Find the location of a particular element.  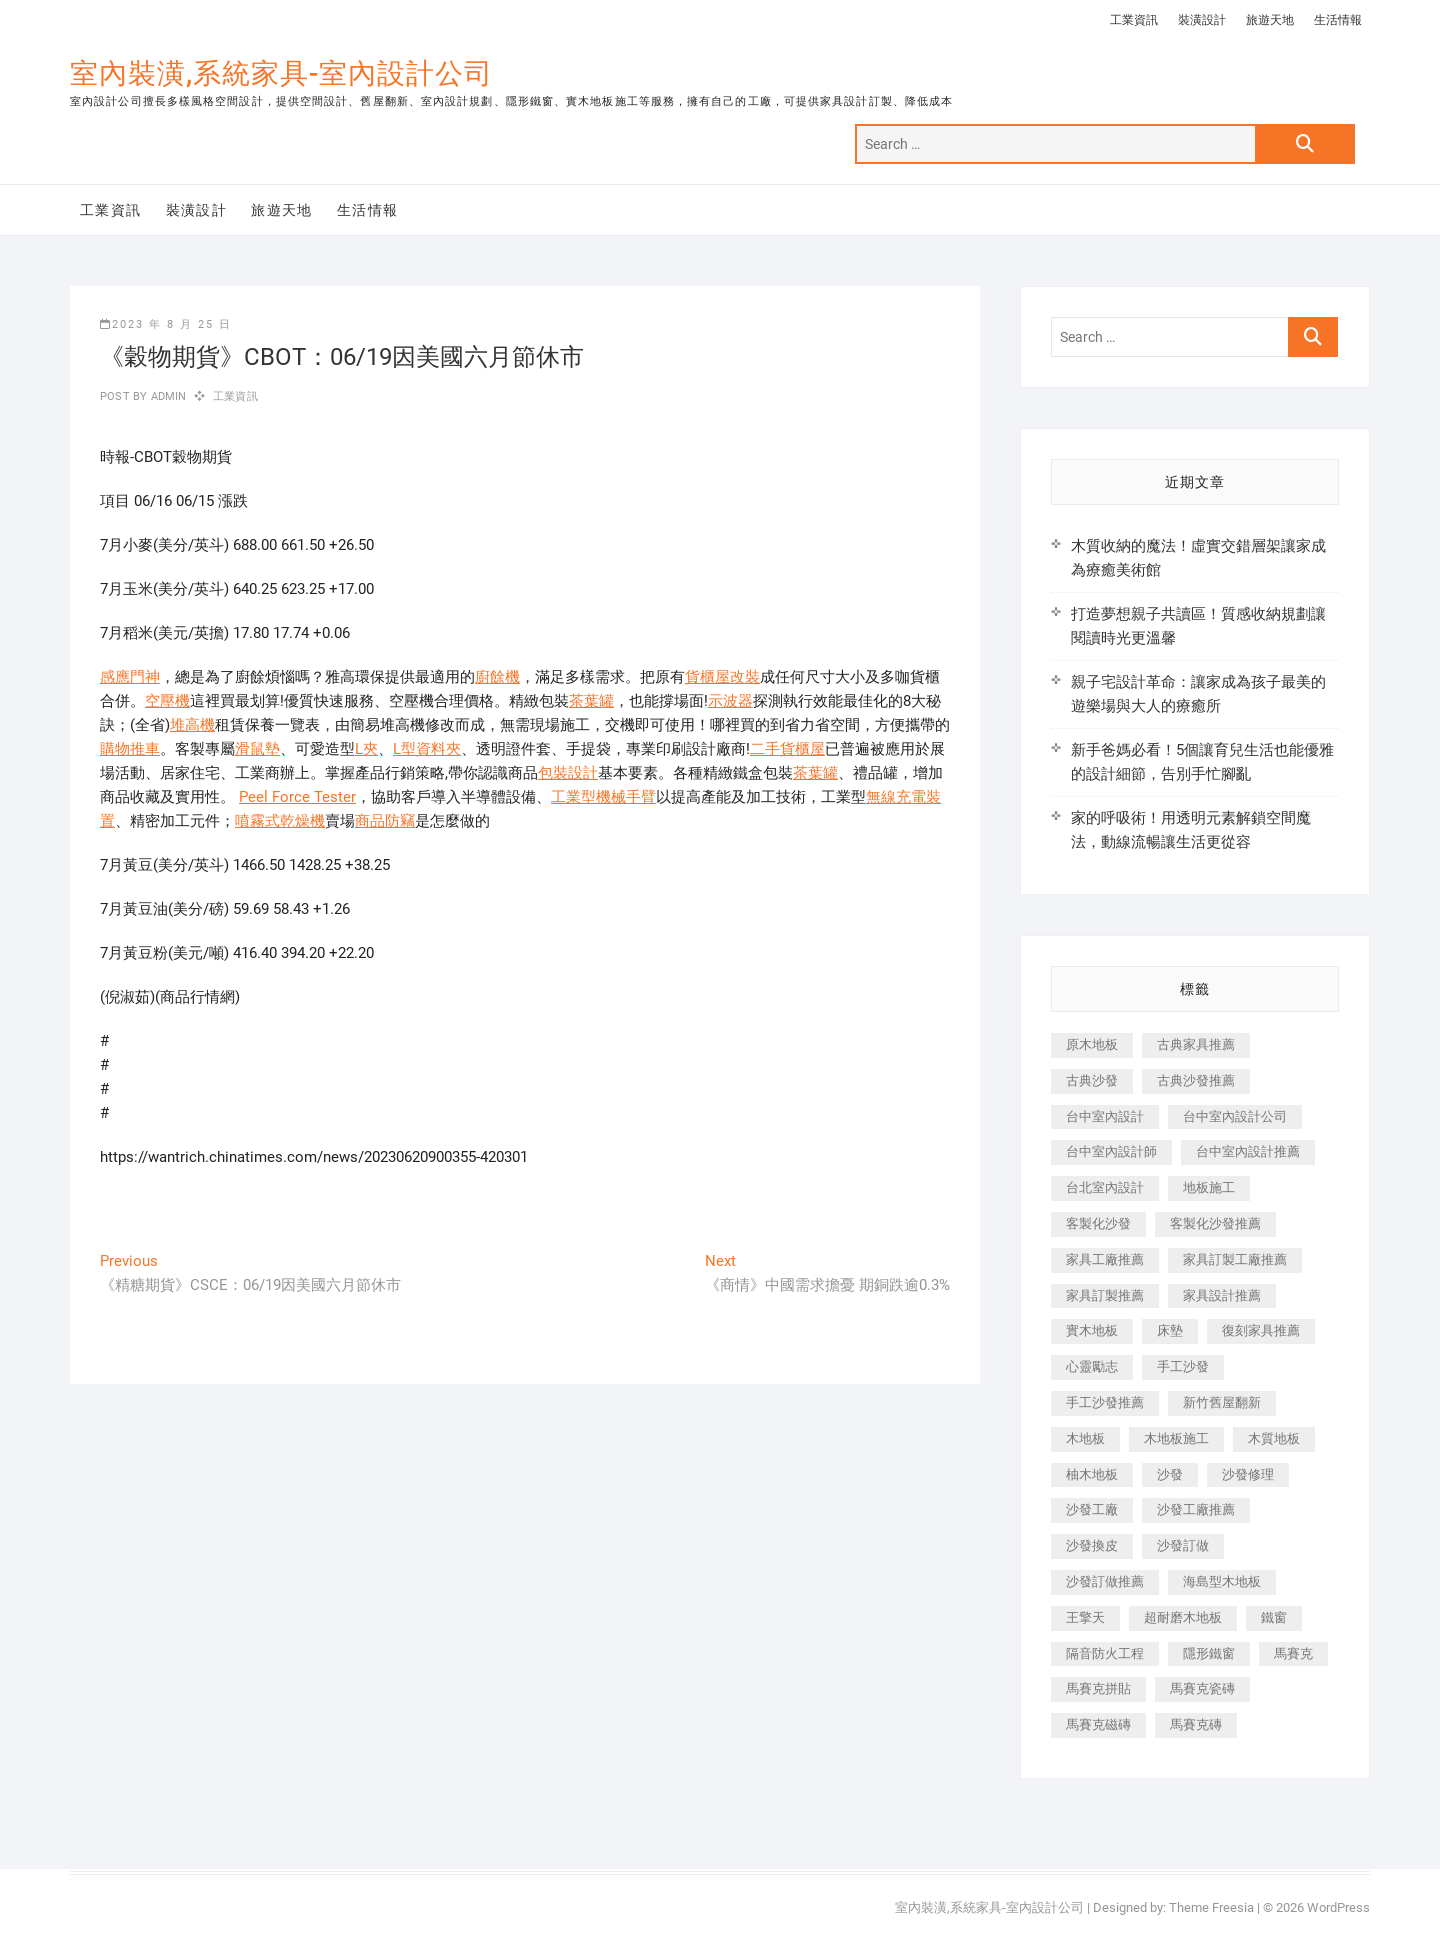

商品防竊 is located at coordinates (385, 821).